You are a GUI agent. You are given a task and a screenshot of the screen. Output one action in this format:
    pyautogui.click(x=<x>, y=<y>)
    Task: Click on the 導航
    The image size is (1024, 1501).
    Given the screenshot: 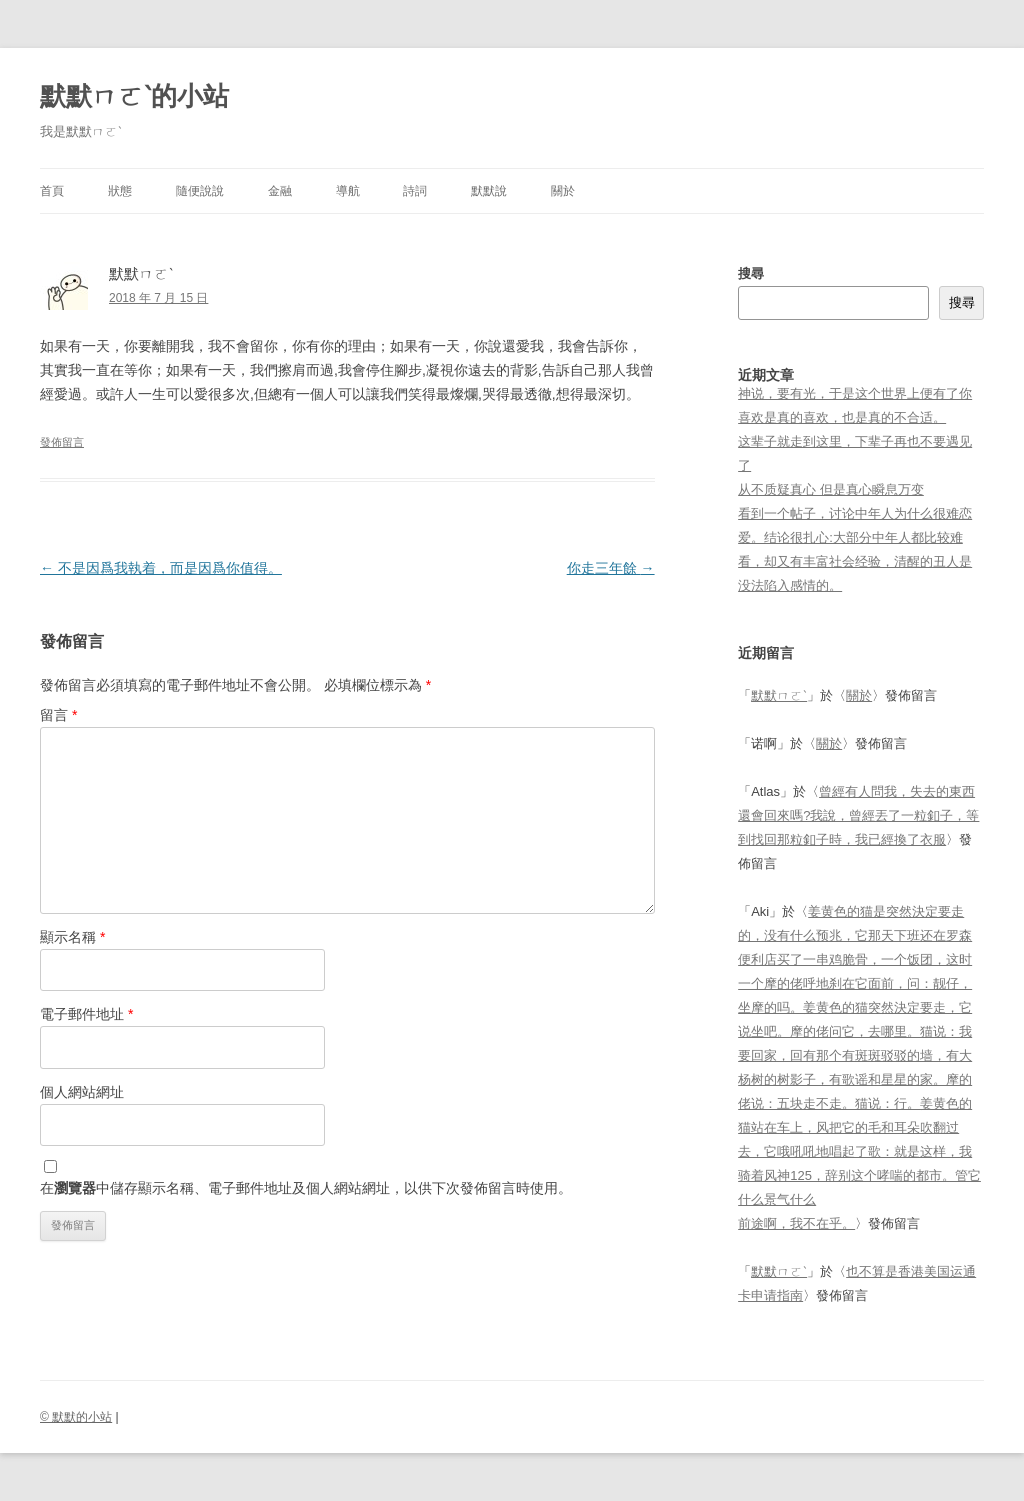 What is the action you would take?
    pyautogui.click(x=348, y=191)
    